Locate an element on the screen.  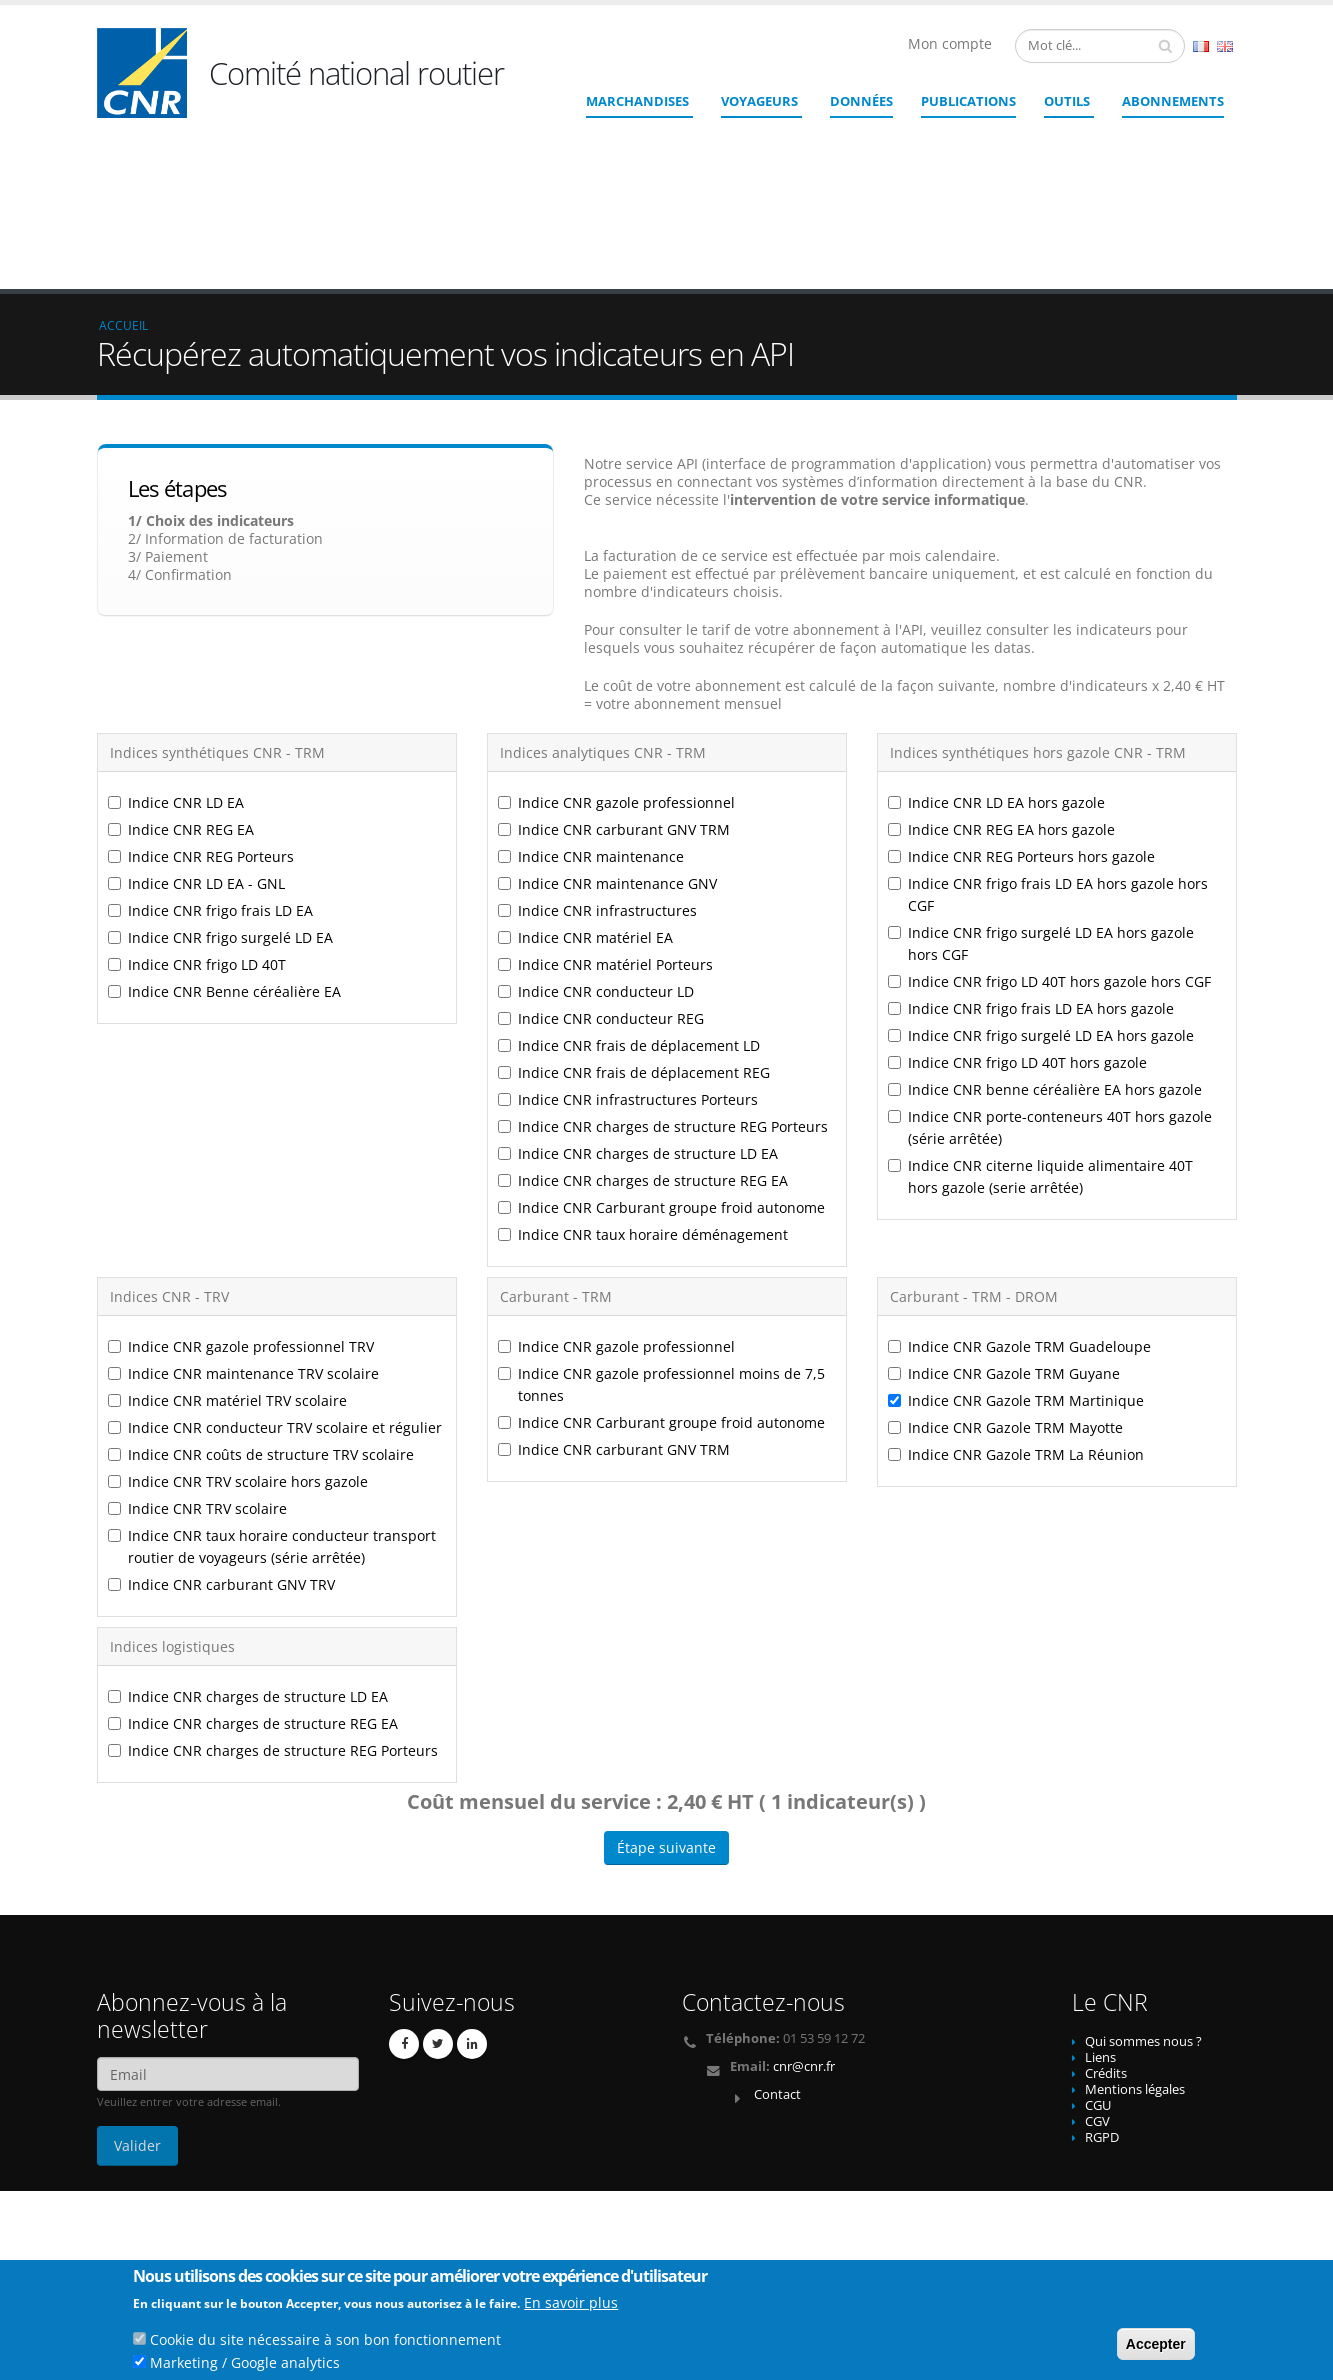
Indice CNR REG EA is located at coordinates (181, 683).